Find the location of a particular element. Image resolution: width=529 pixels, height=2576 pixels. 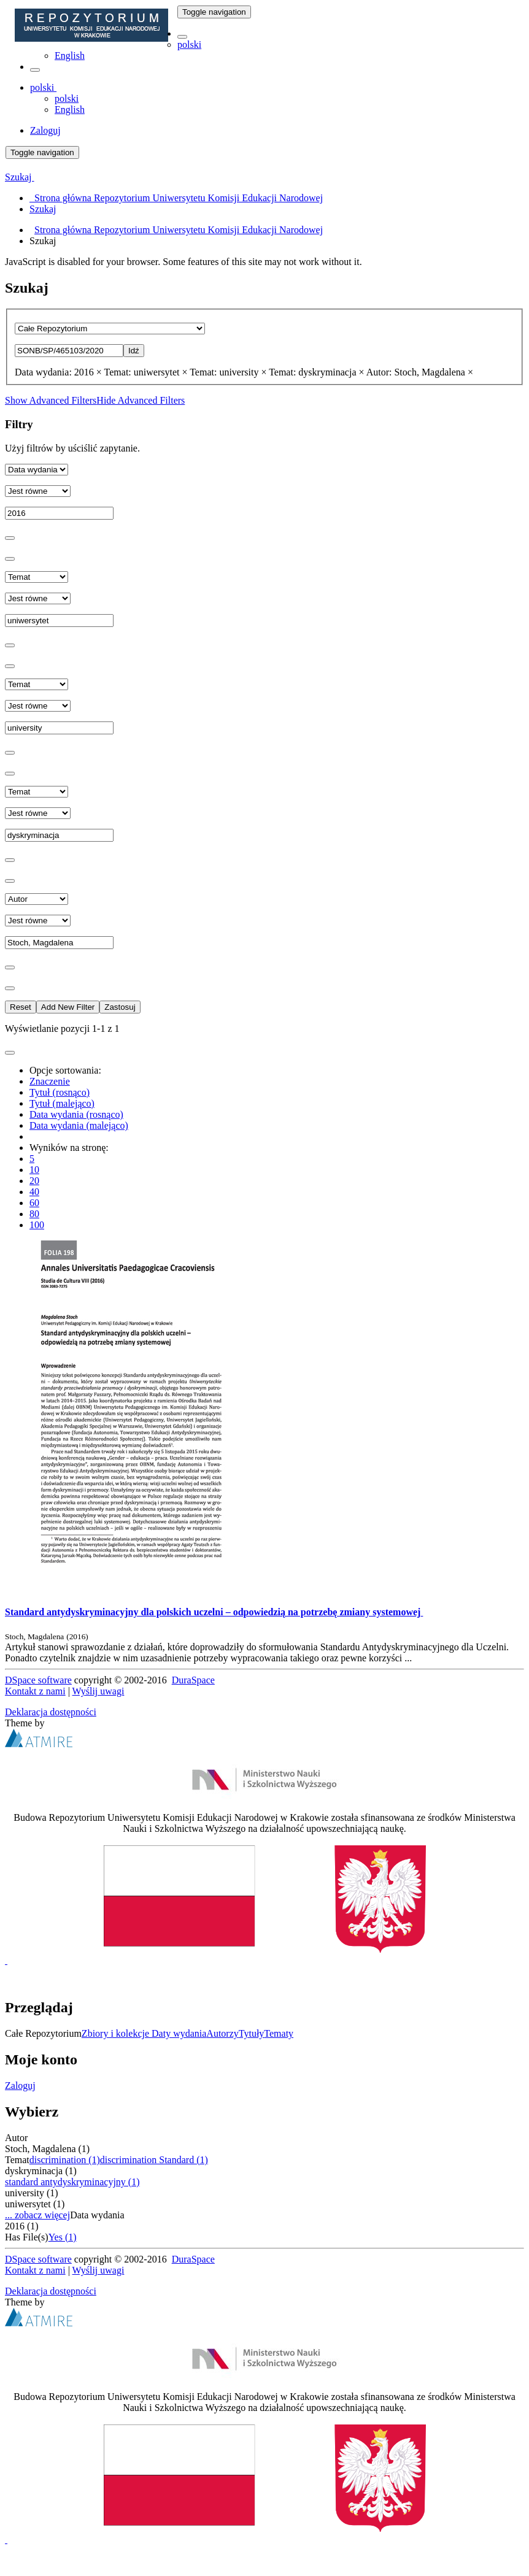

Tytuły is located at coordinates (251, 2033).